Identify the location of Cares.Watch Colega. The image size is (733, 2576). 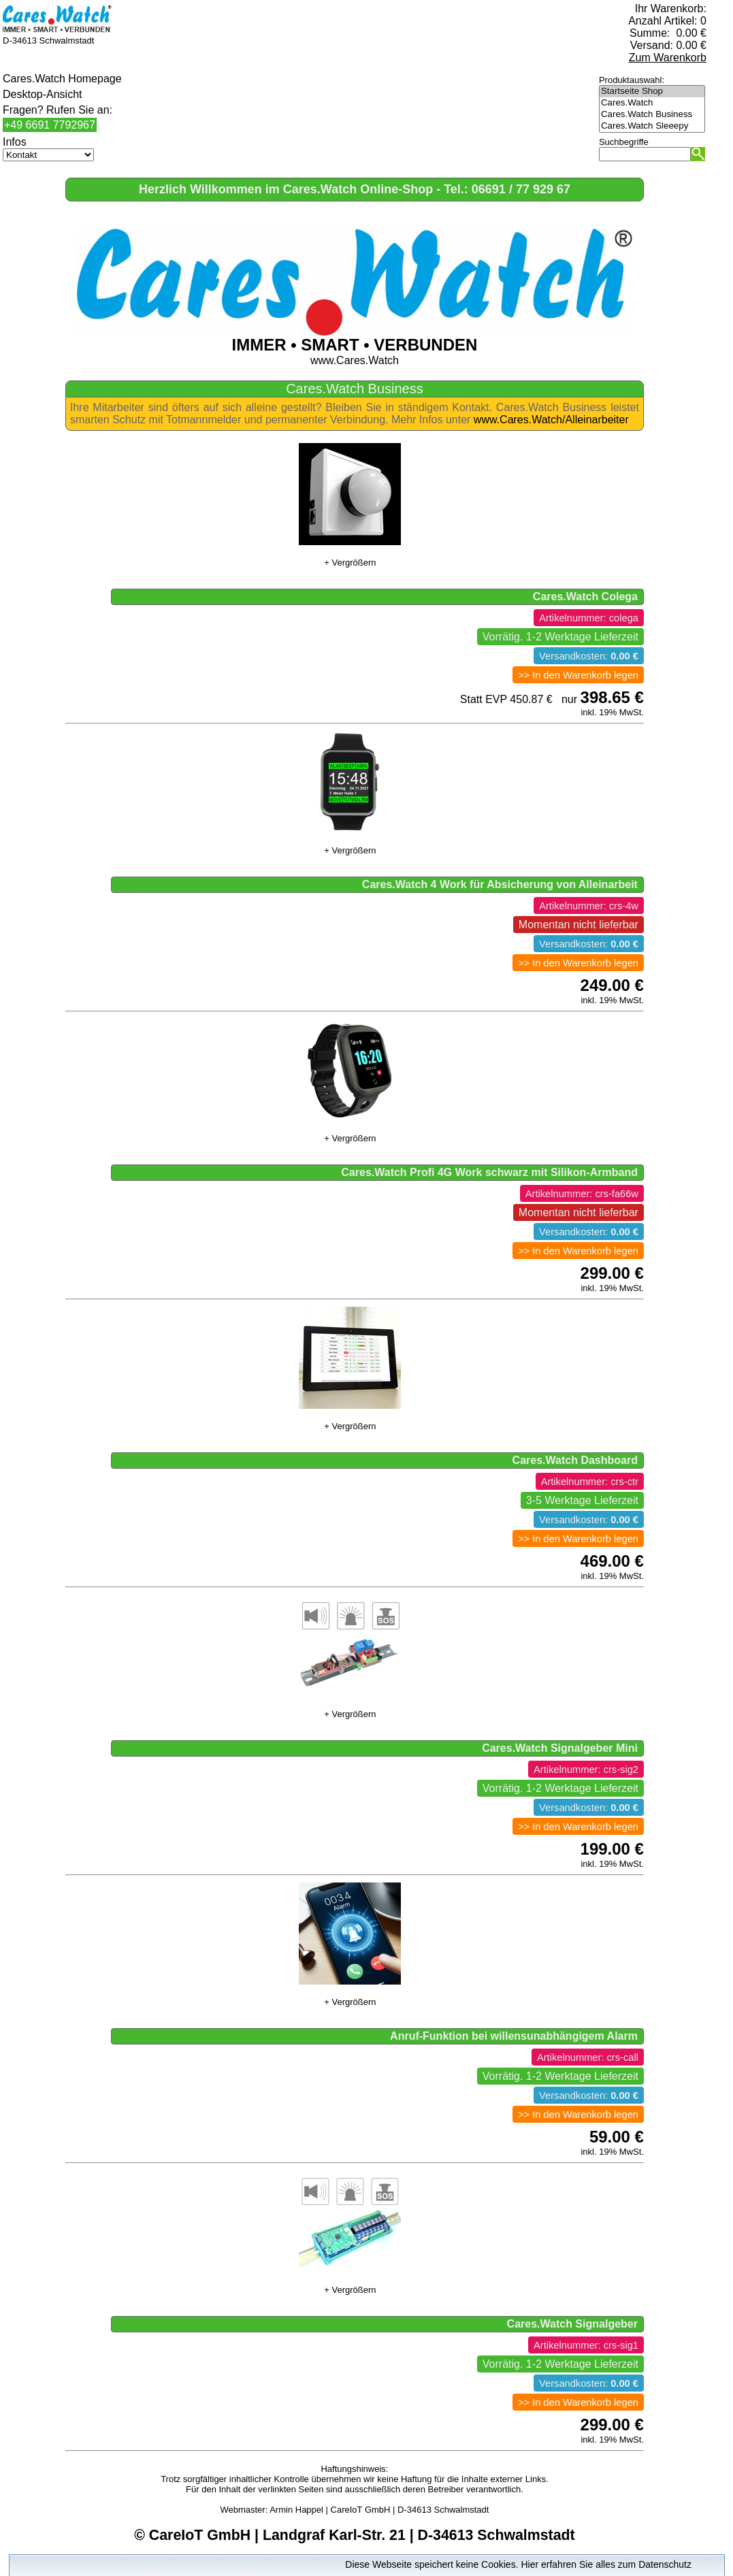
(585, 596).